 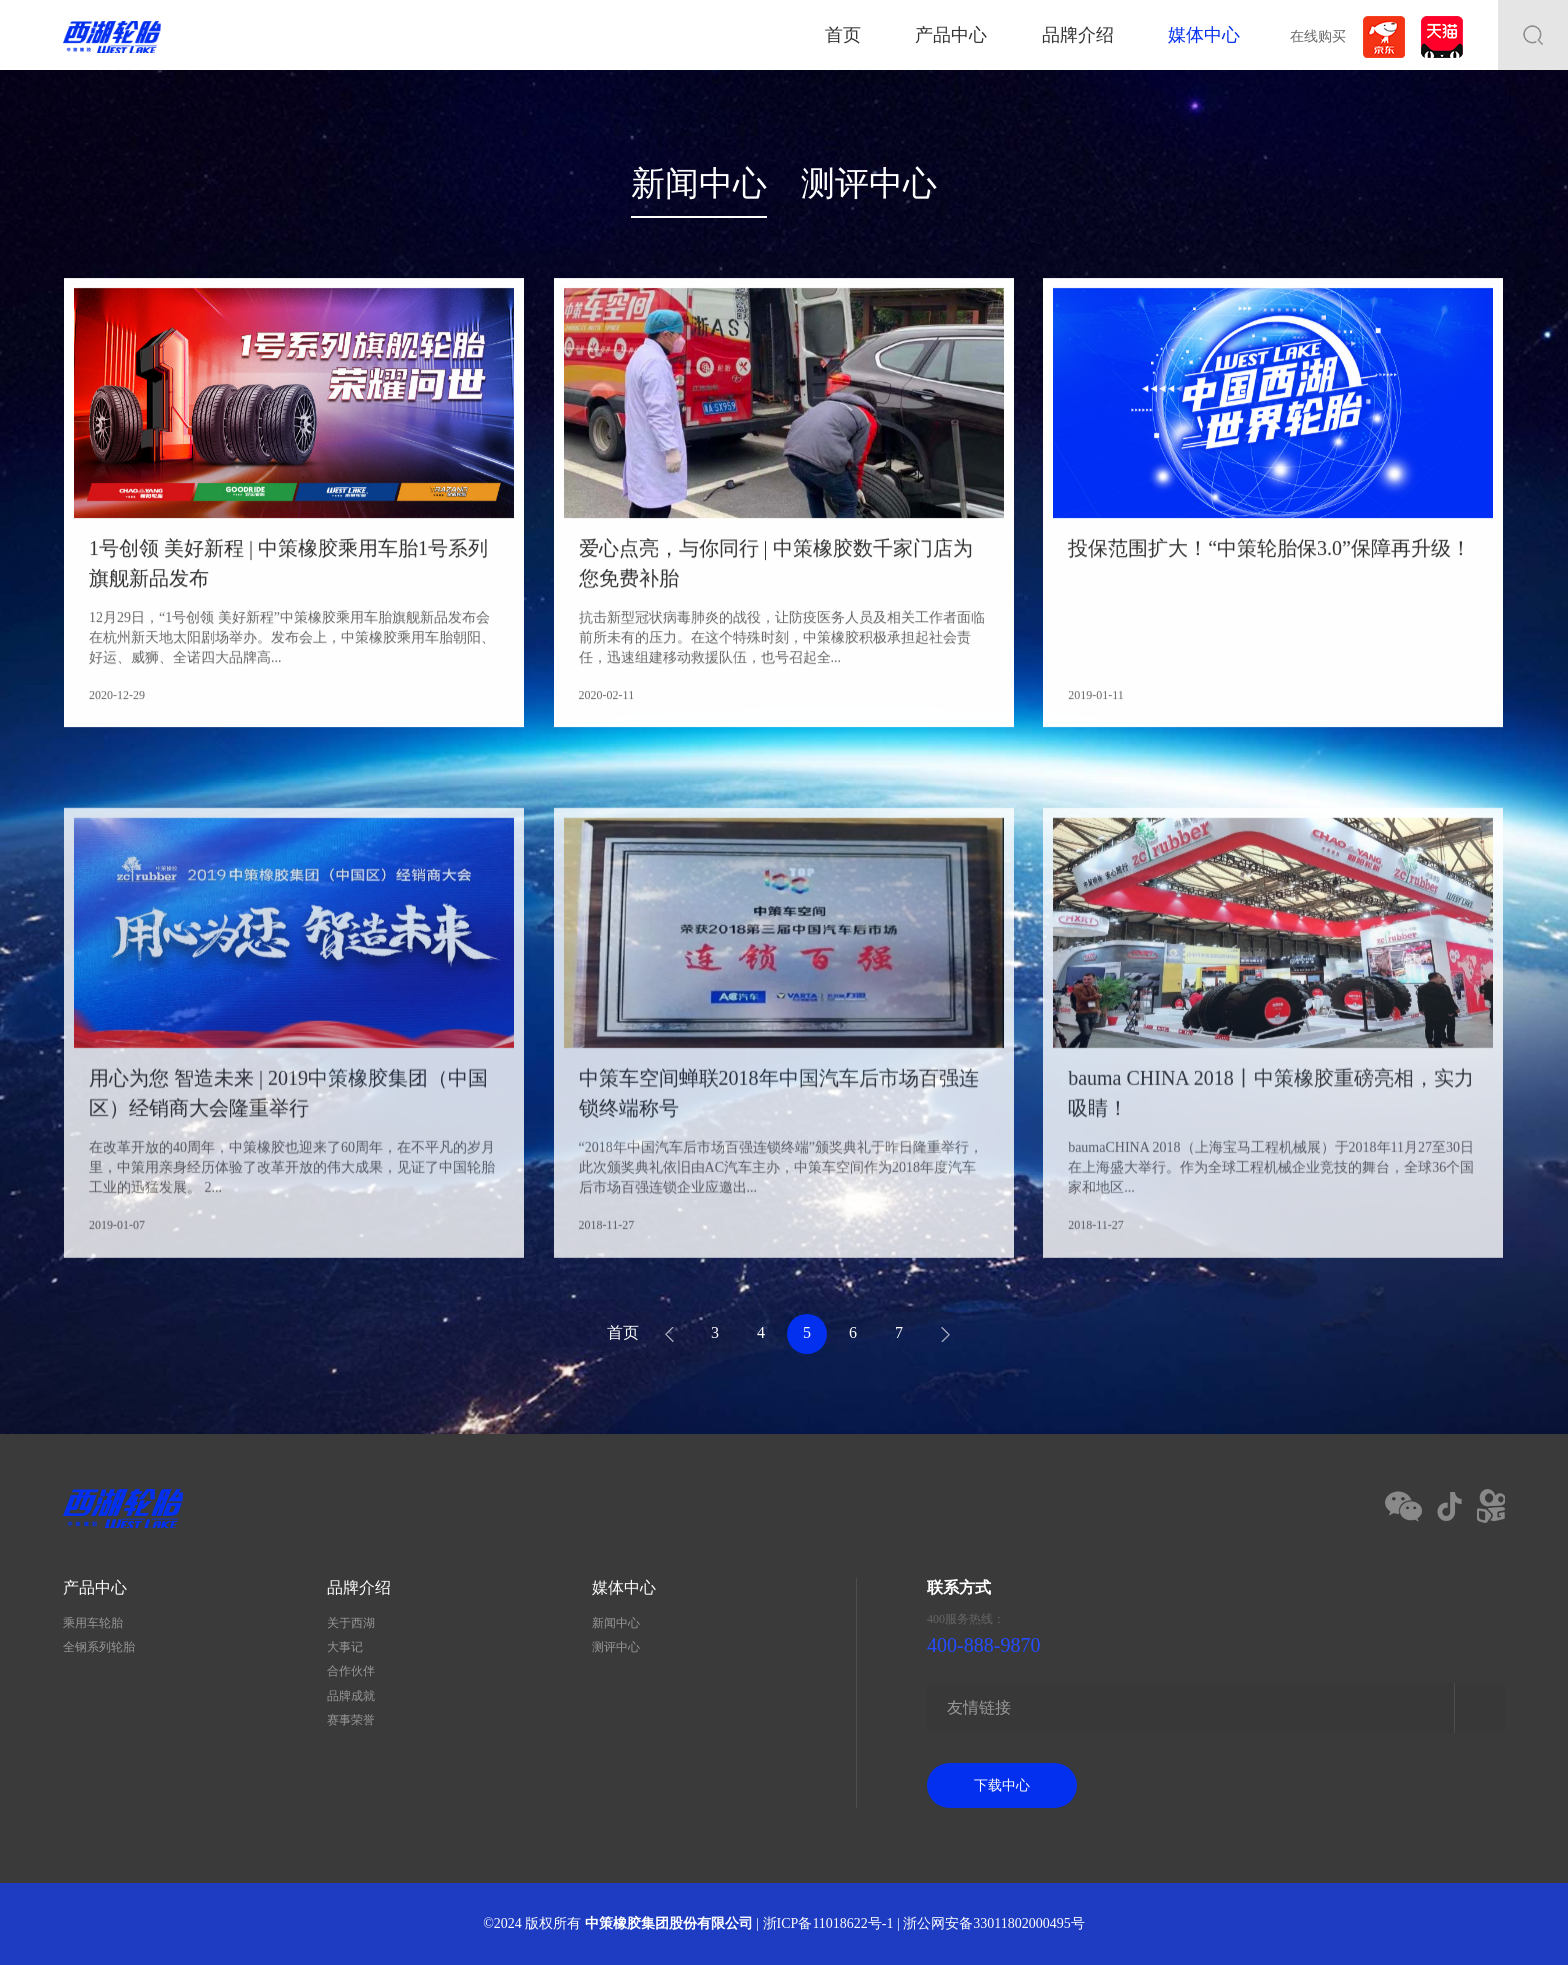 I want to click on 全钢系列轮胎, so click(x=99, y=1647).